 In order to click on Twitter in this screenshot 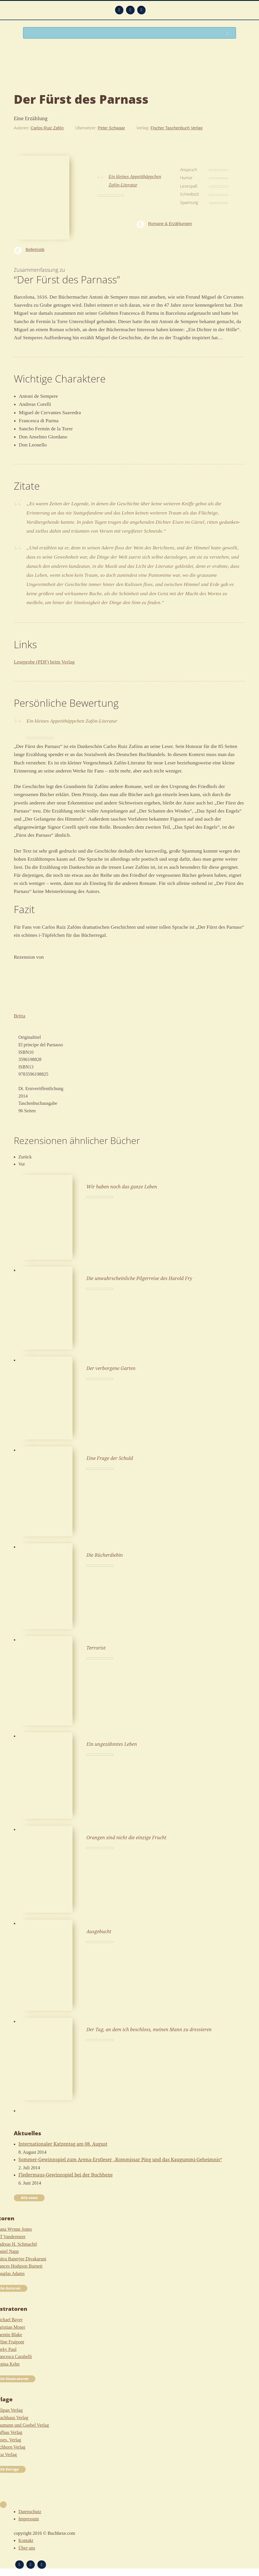, I will do `click(141, 10)`.